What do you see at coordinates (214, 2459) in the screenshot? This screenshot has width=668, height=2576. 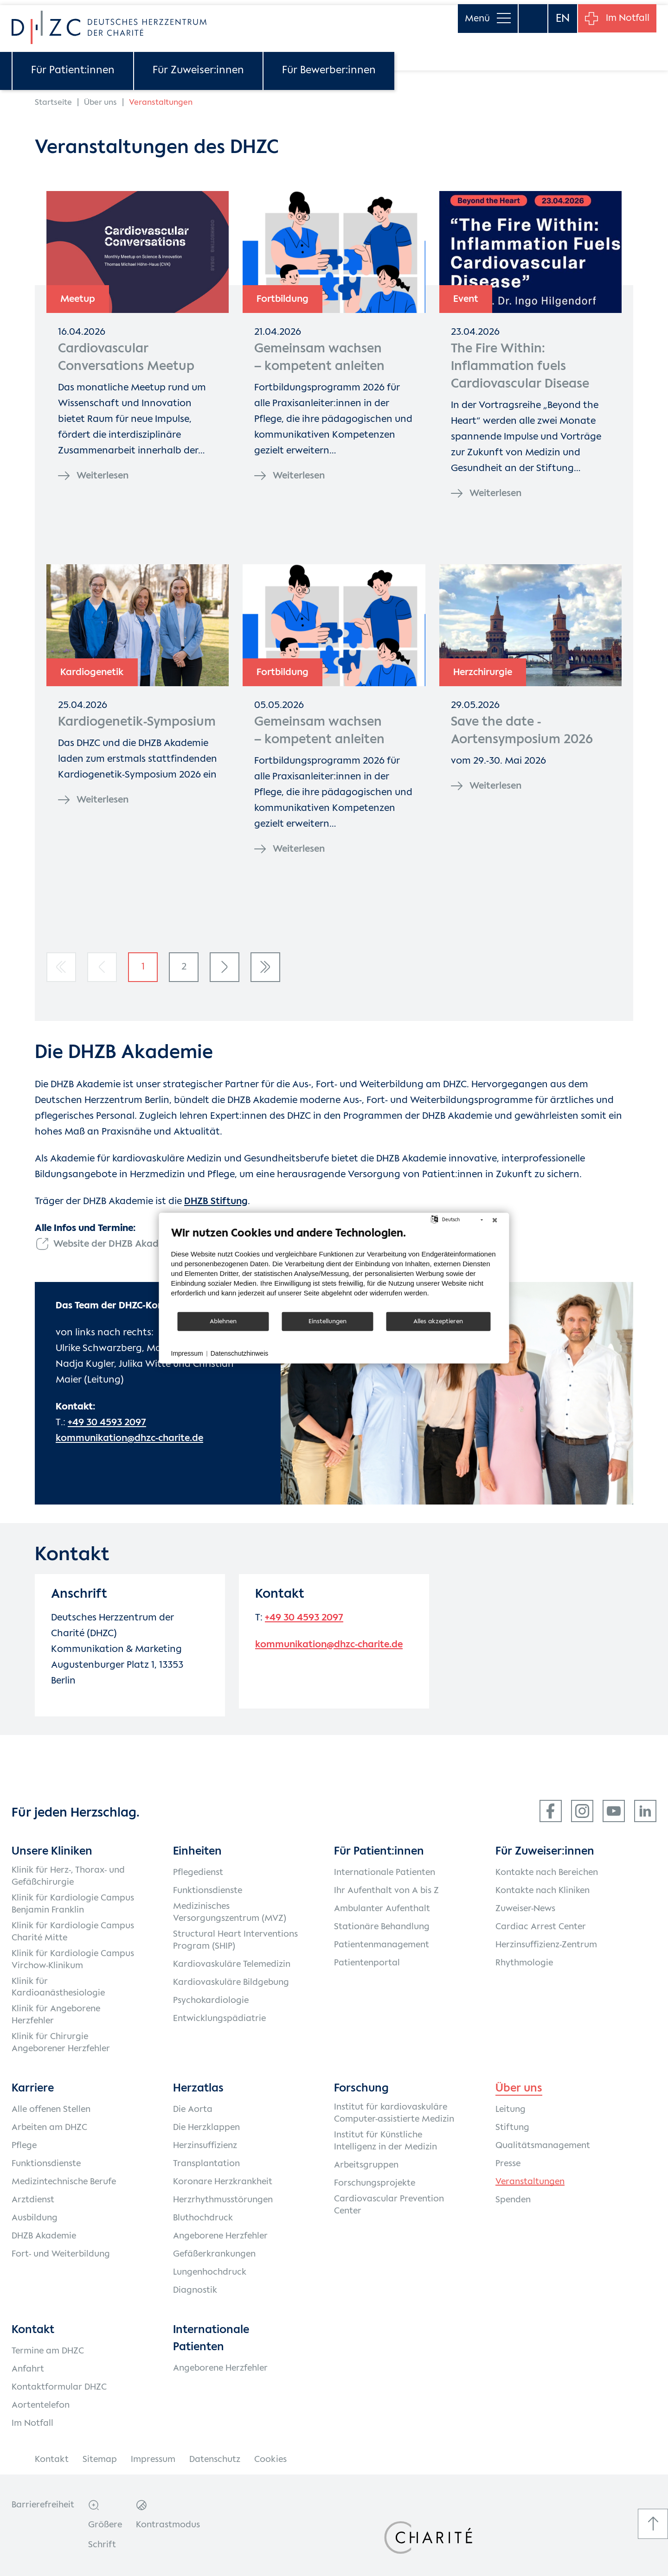 I see `Datenschutz` at bounding box center [214, 2459].